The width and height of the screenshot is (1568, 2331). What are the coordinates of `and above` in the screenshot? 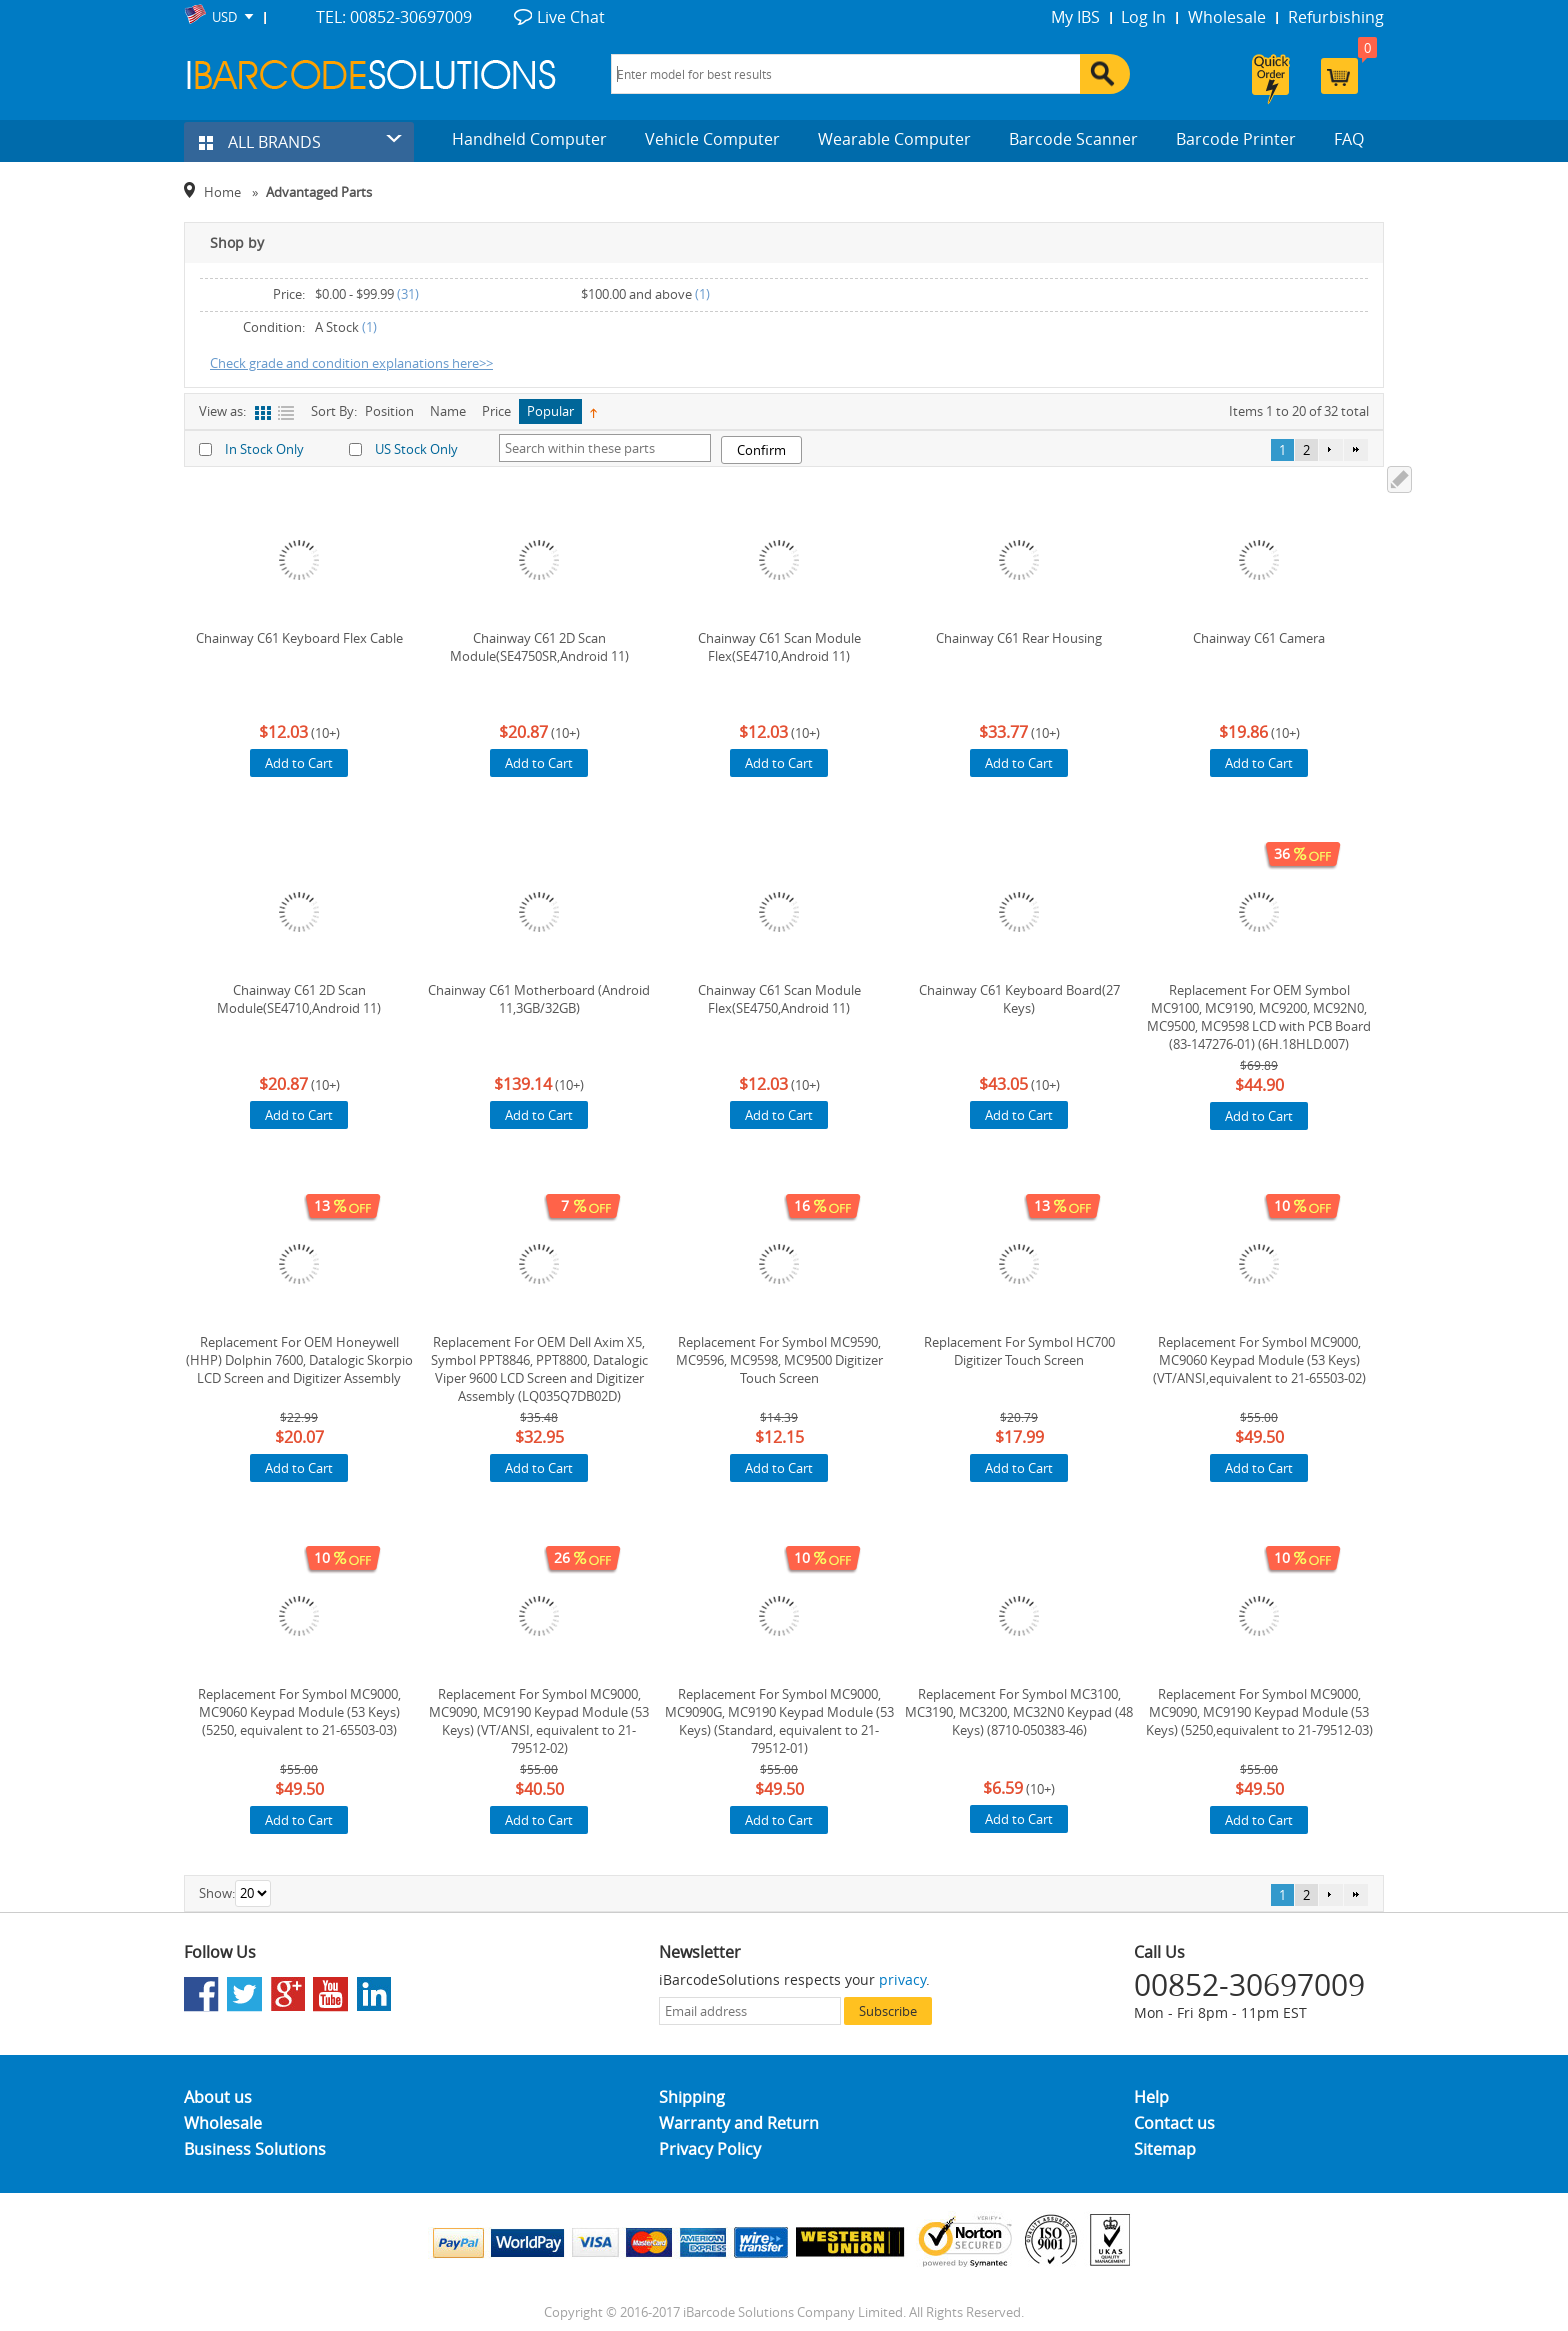 It's located at (636, 294).